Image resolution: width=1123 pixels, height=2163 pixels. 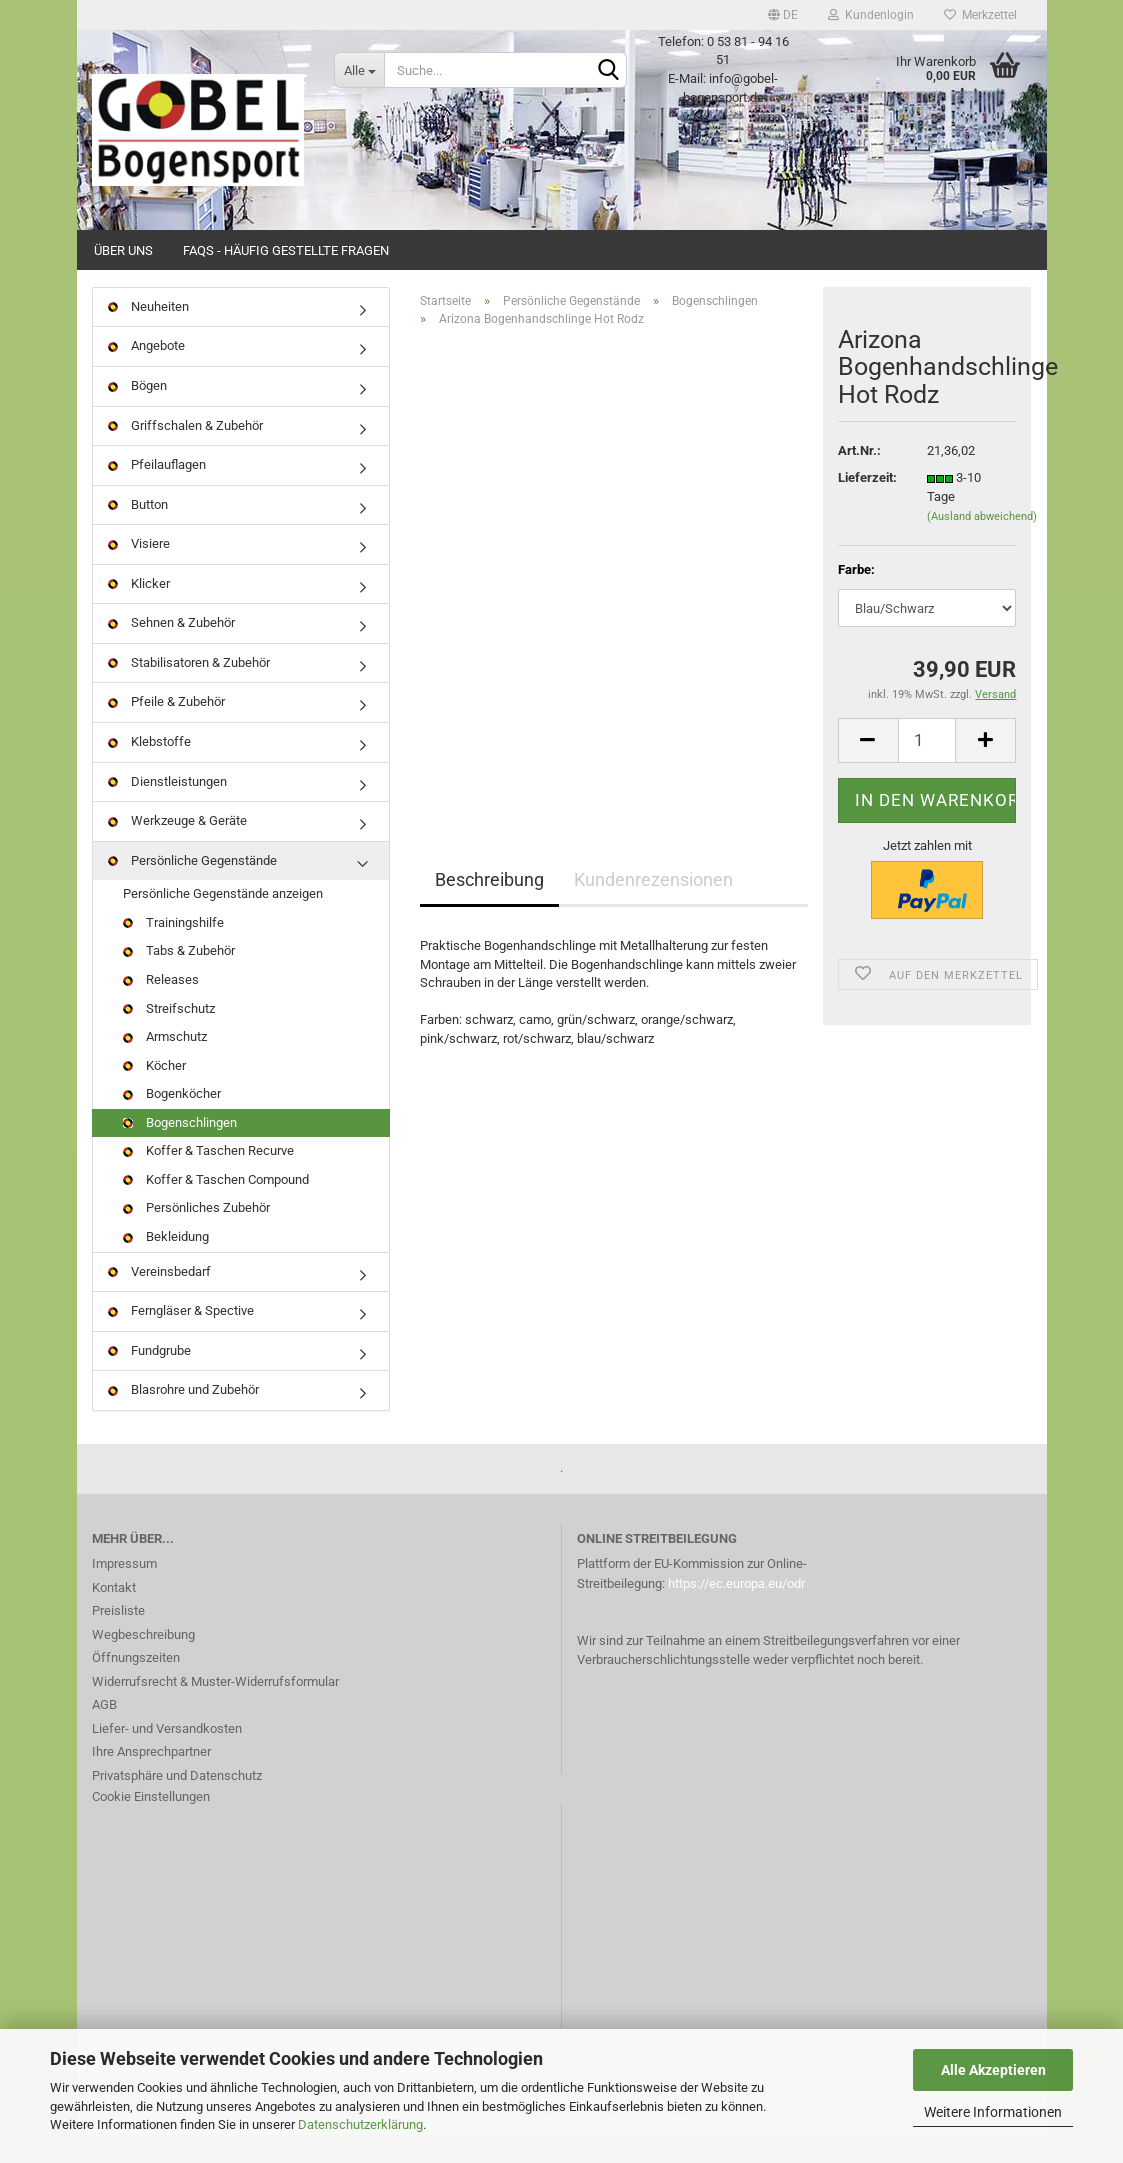 What do you see at coordinates (183, 1417) in the screenshot?
I see `Blasrohre und Zubehör` at bounding box center [183, 1417].